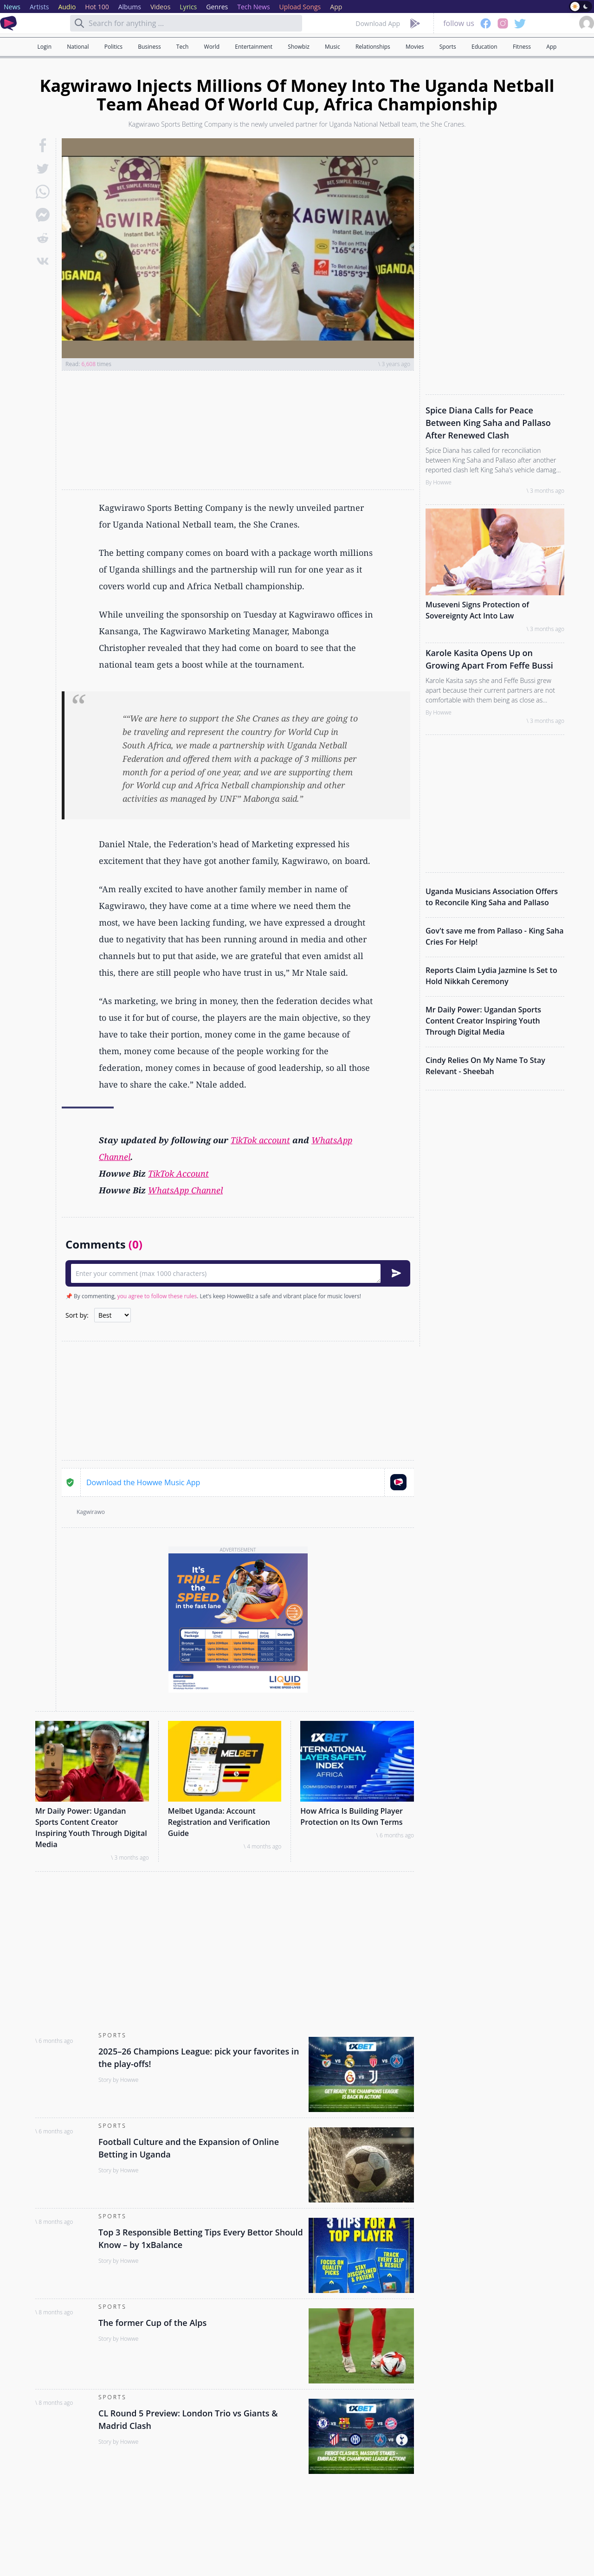  I want to click on Relationships, so click(372, 47).